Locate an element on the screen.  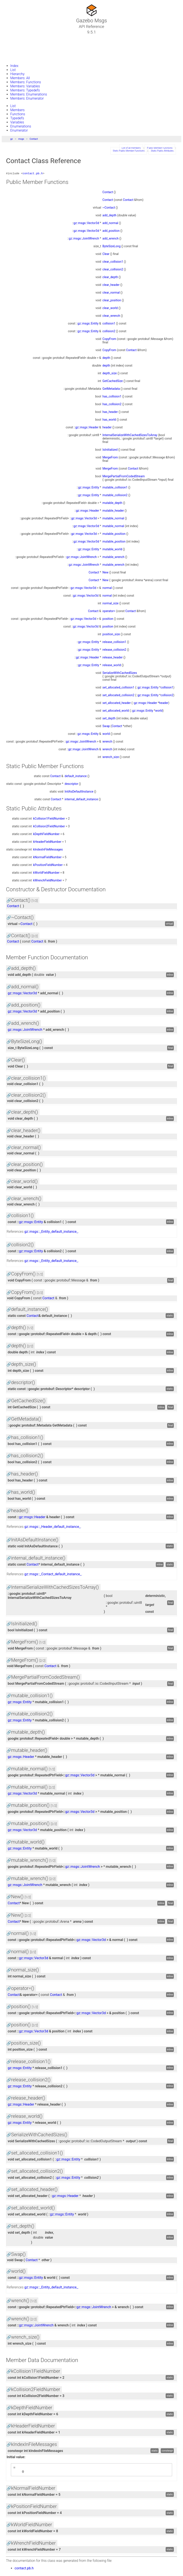
release_collision1 is located at coordinates (114, 642).